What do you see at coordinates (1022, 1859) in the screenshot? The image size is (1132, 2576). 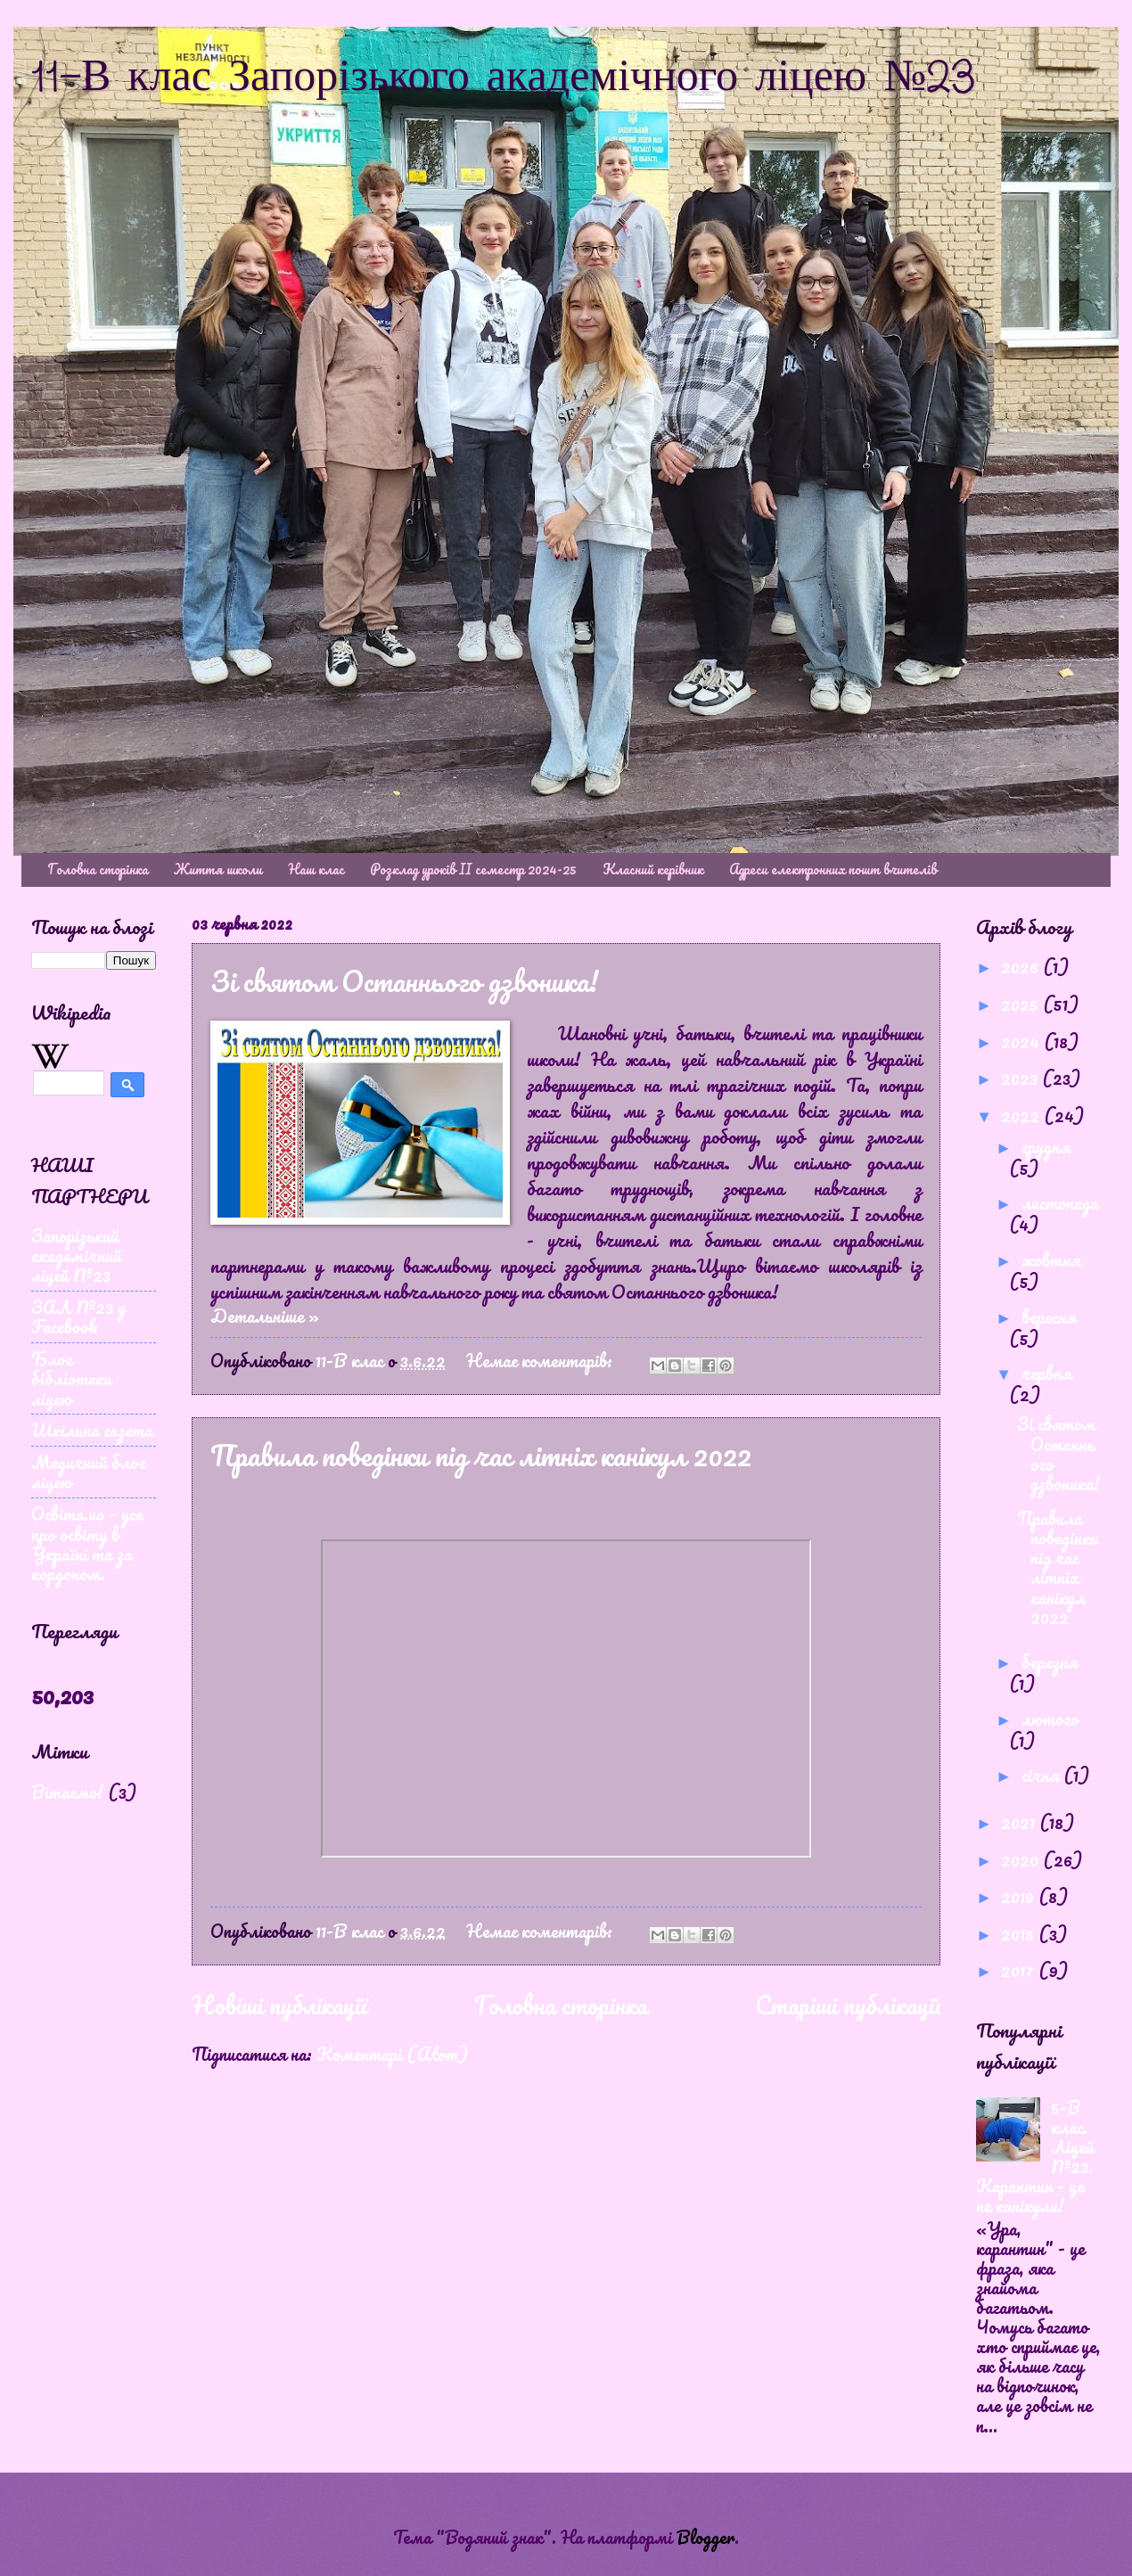 I see `2020` at bounding box center [1022, 1859].